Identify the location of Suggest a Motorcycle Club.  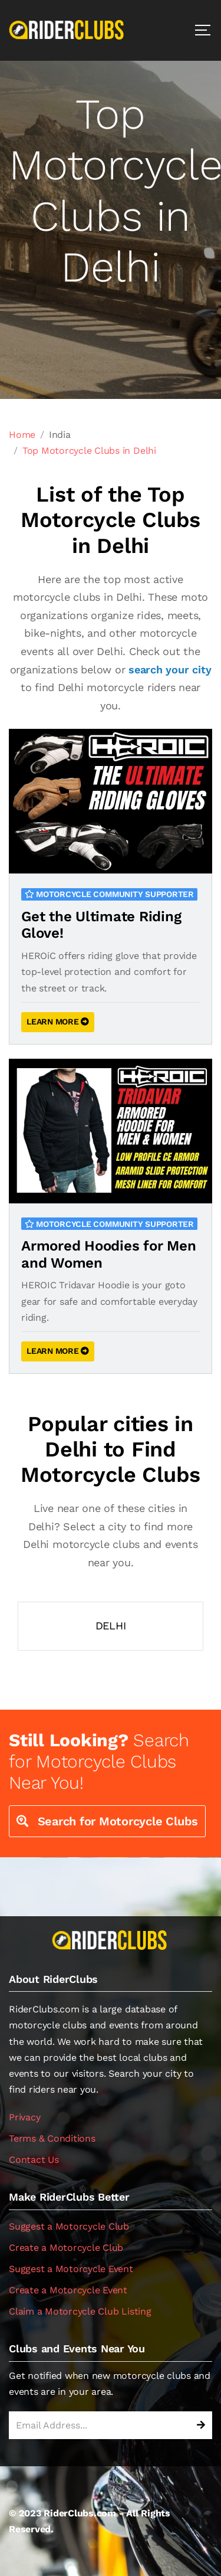
(69, 2226).